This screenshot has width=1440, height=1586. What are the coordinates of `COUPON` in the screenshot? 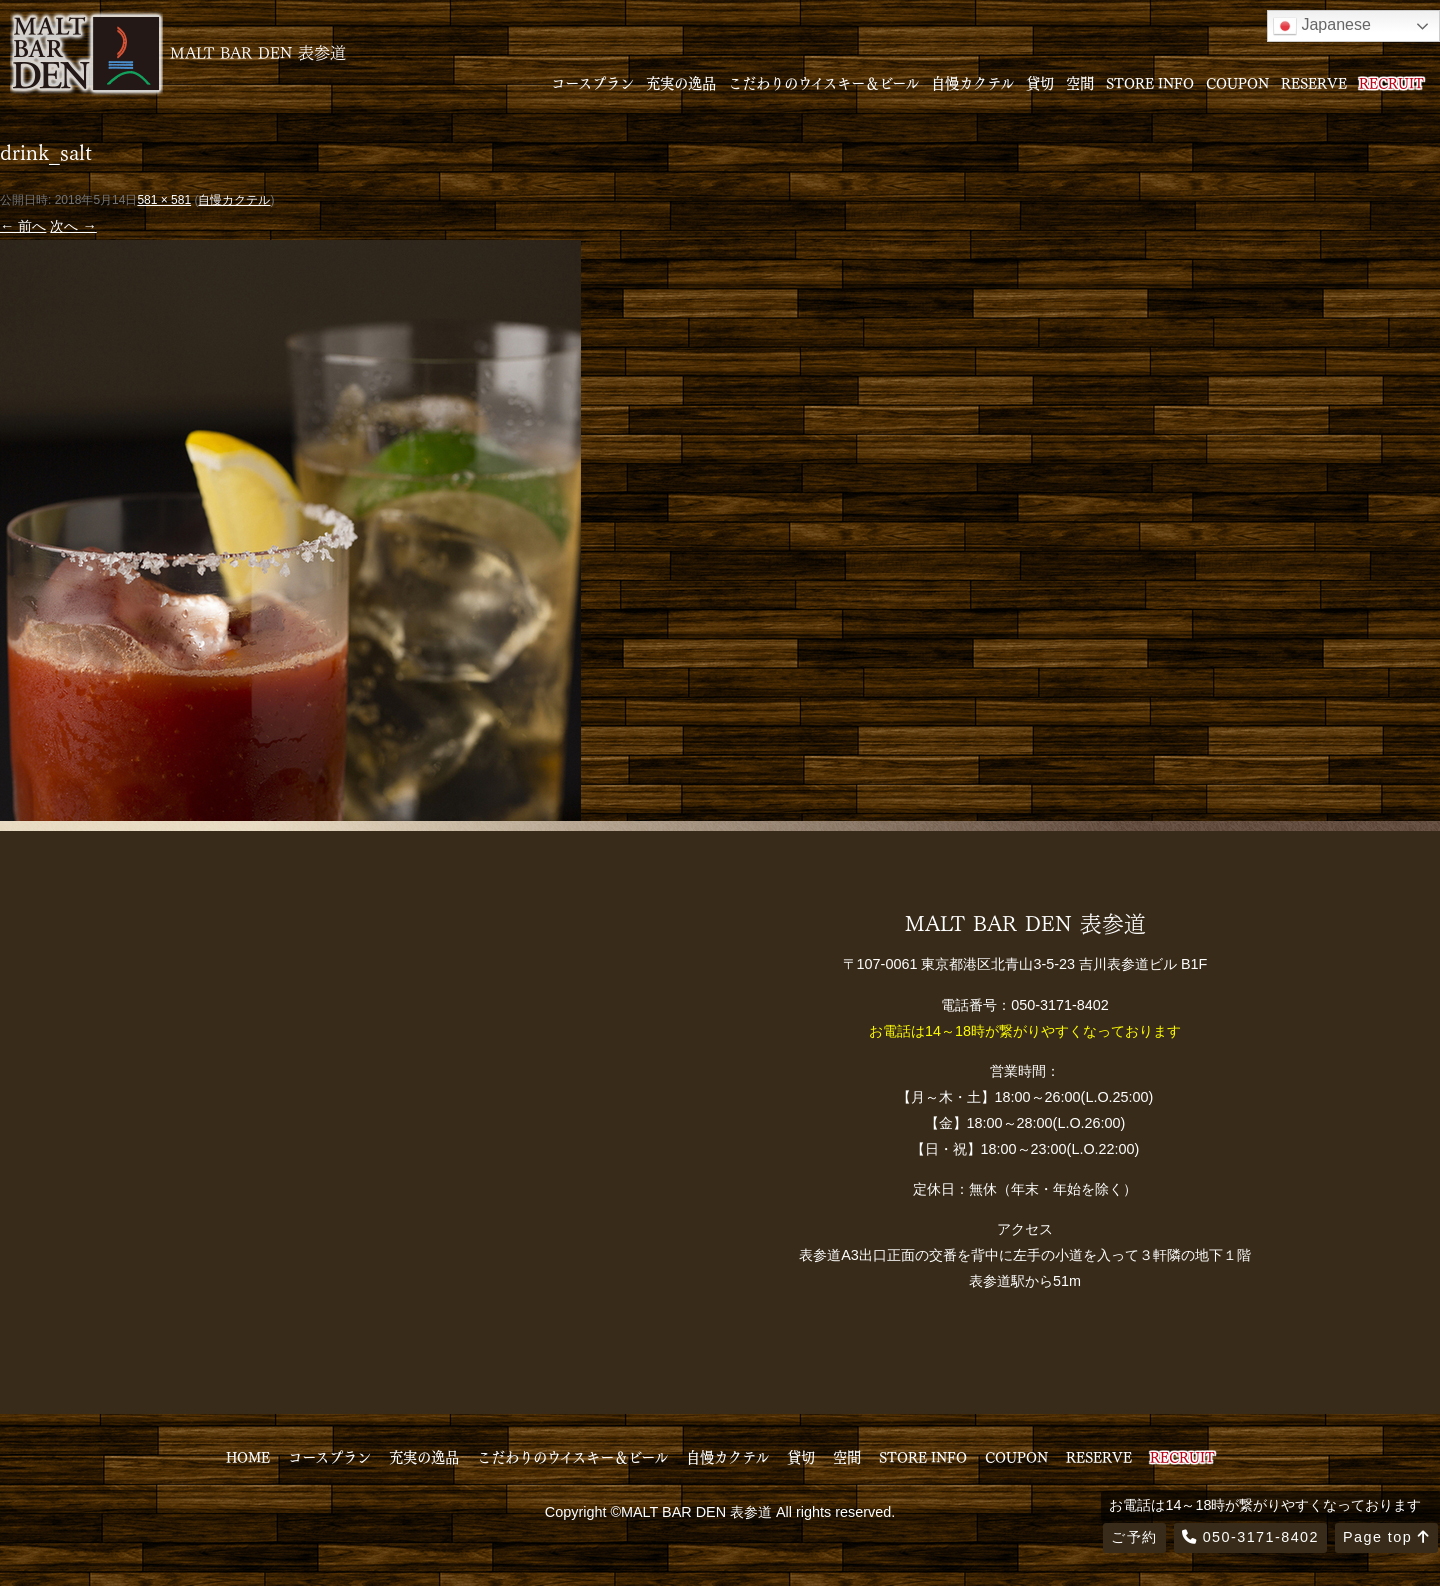 It's located at (1237, 82).